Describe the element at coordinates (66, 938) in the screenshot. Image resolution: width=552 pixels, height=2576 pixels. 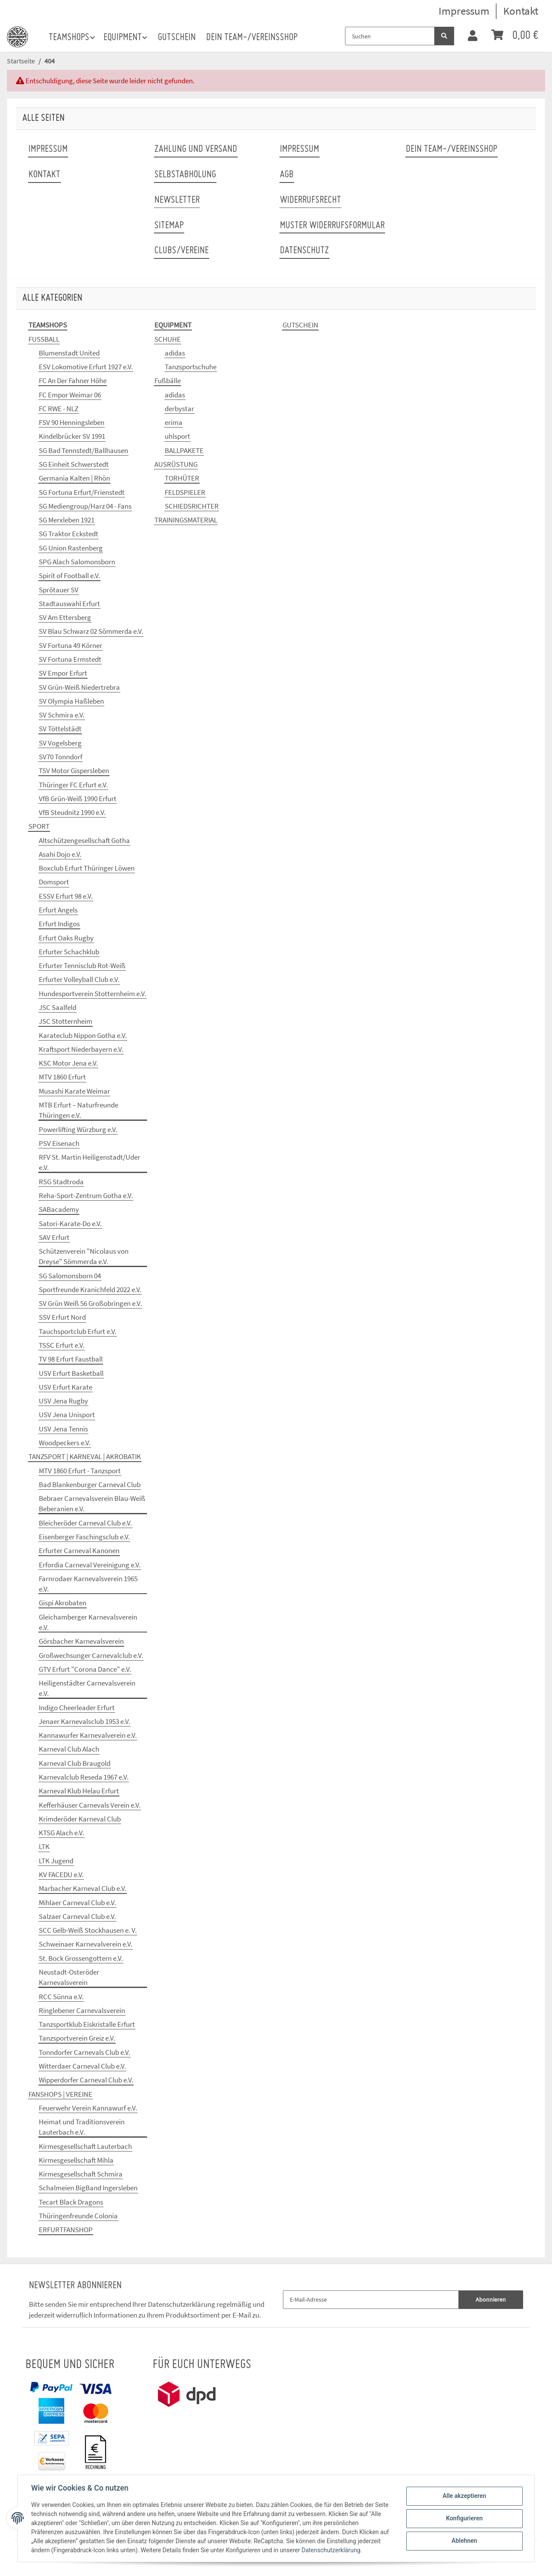
I see `Erfurt Oaks Rugby` at that location.